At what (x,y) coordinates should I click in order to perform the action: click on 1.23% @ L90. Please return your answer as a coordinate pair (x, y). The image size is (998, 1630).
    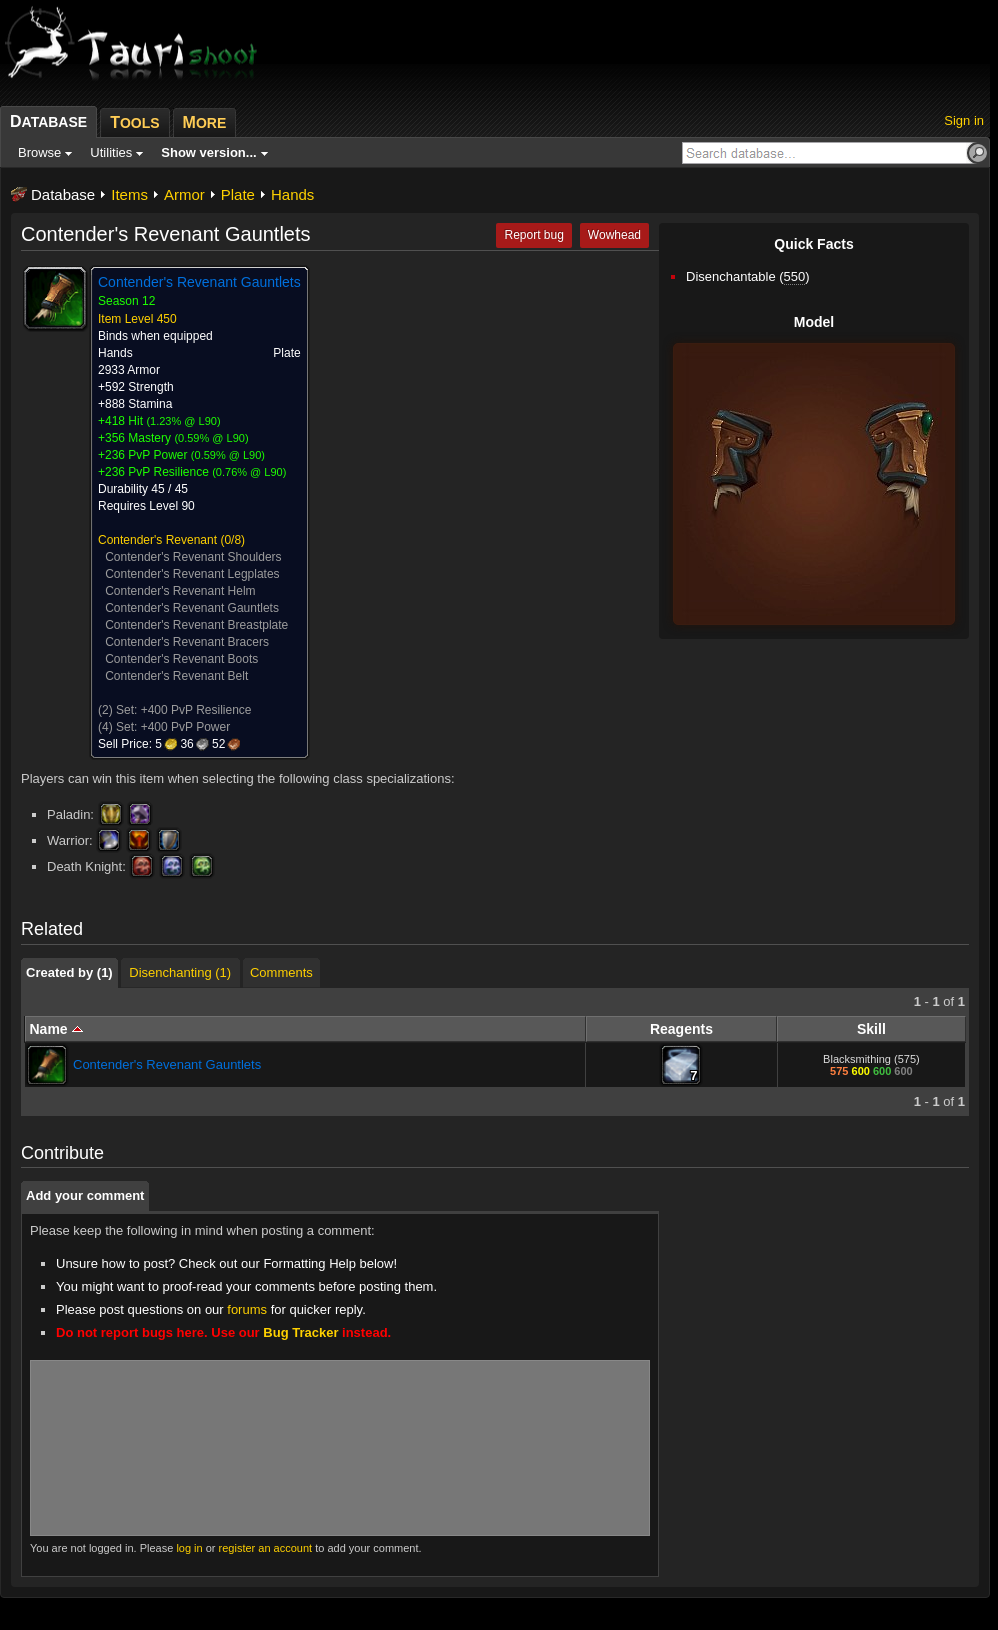
    Looking at the image, I should click on (183, 421).